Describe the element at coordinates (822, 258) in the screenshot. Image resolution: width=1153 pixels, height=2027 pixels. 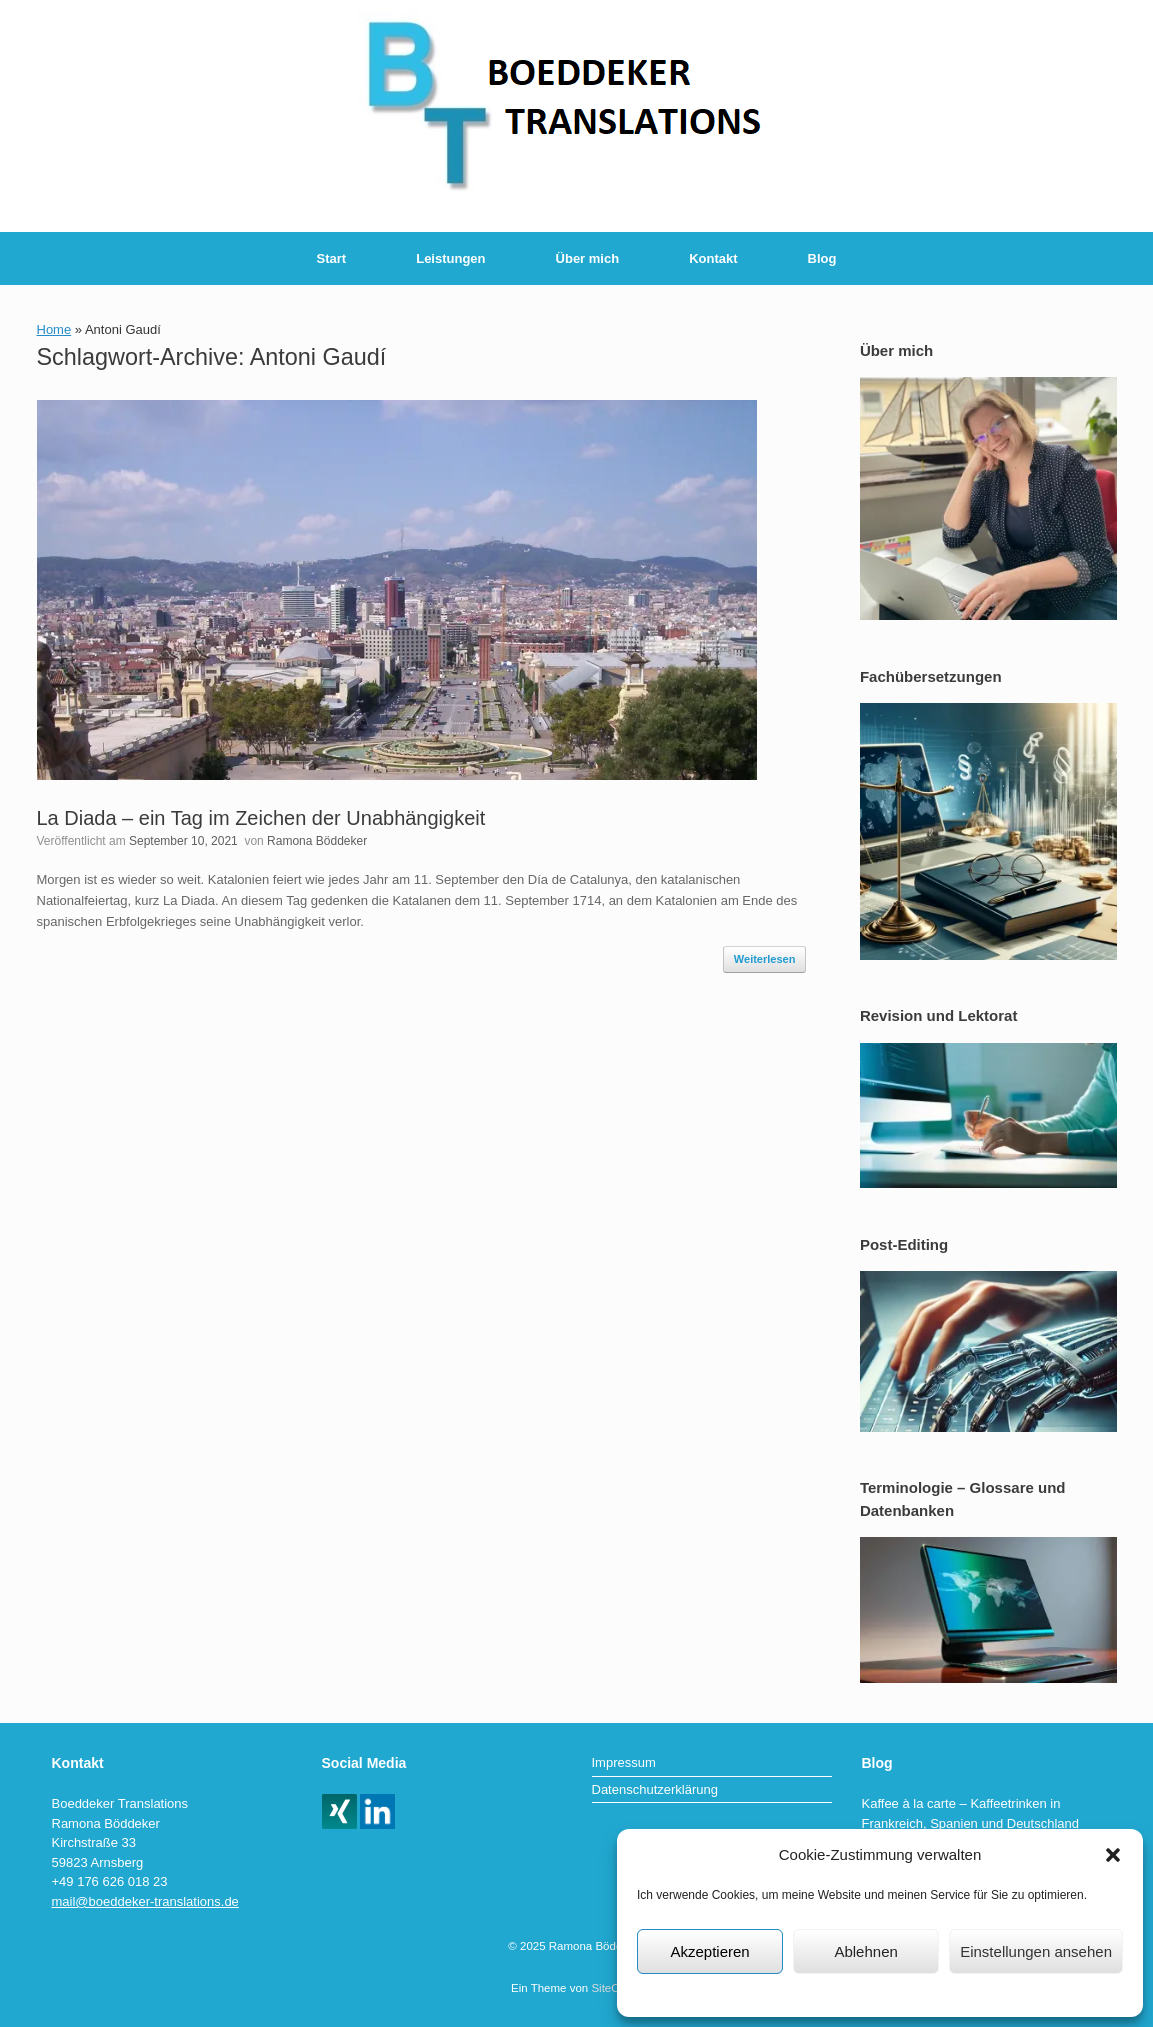
I see `Blog` at that location.